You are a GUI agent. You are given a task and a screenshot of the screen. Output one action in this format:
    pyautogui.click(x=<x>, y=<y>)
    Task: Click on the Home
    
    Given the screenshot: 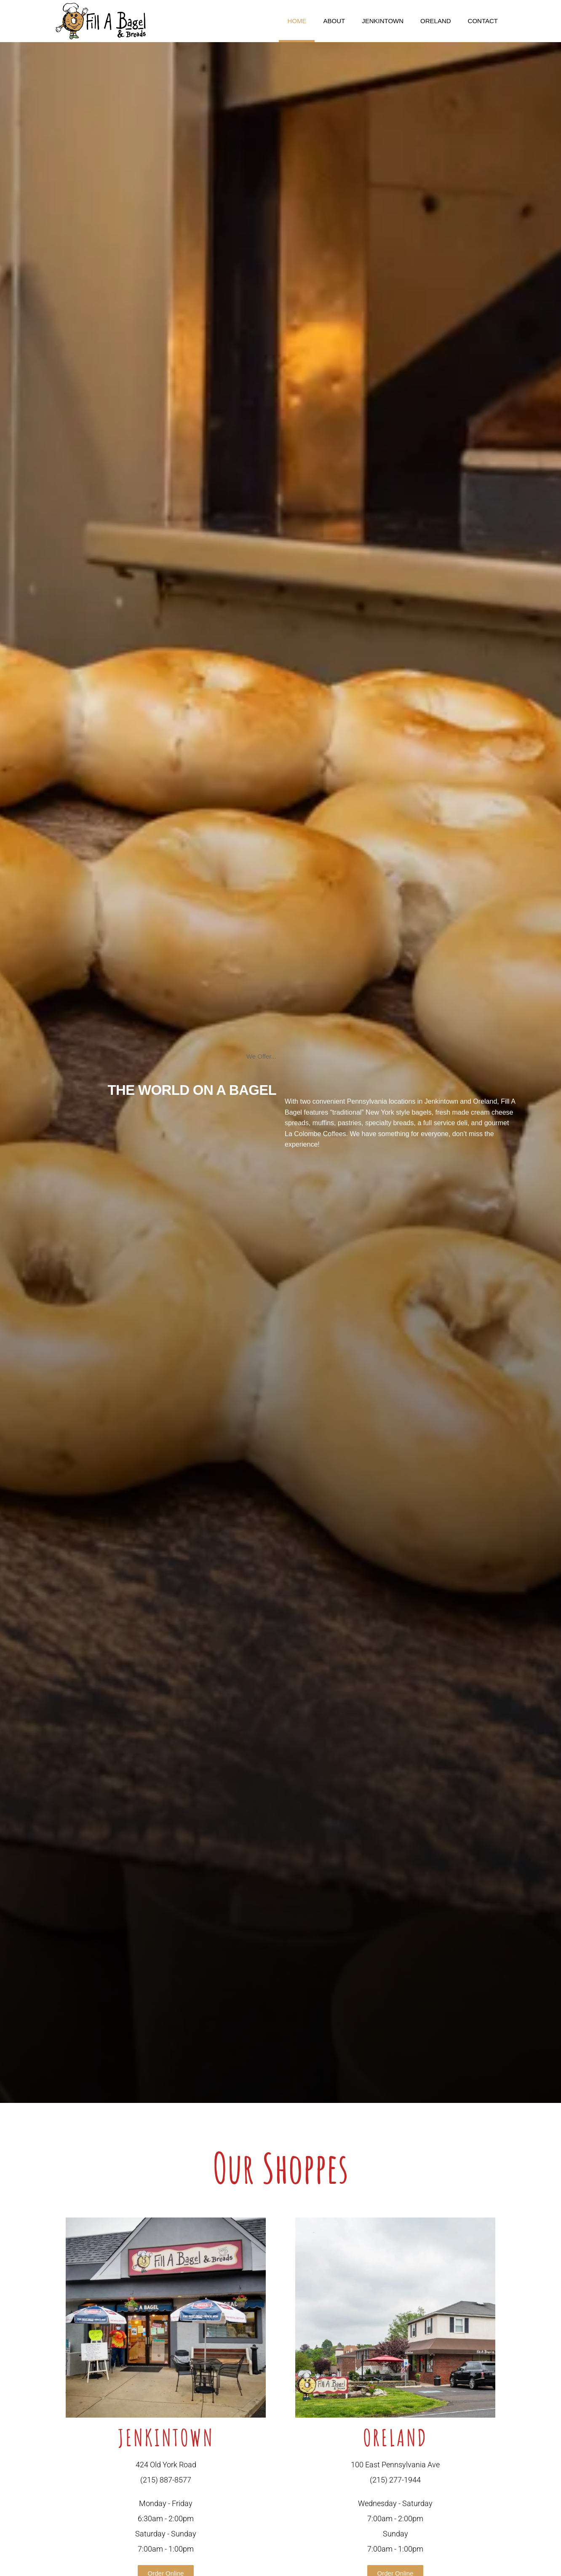 What is the action you would take?
    pyautogui.click(x=296, y=20)
    